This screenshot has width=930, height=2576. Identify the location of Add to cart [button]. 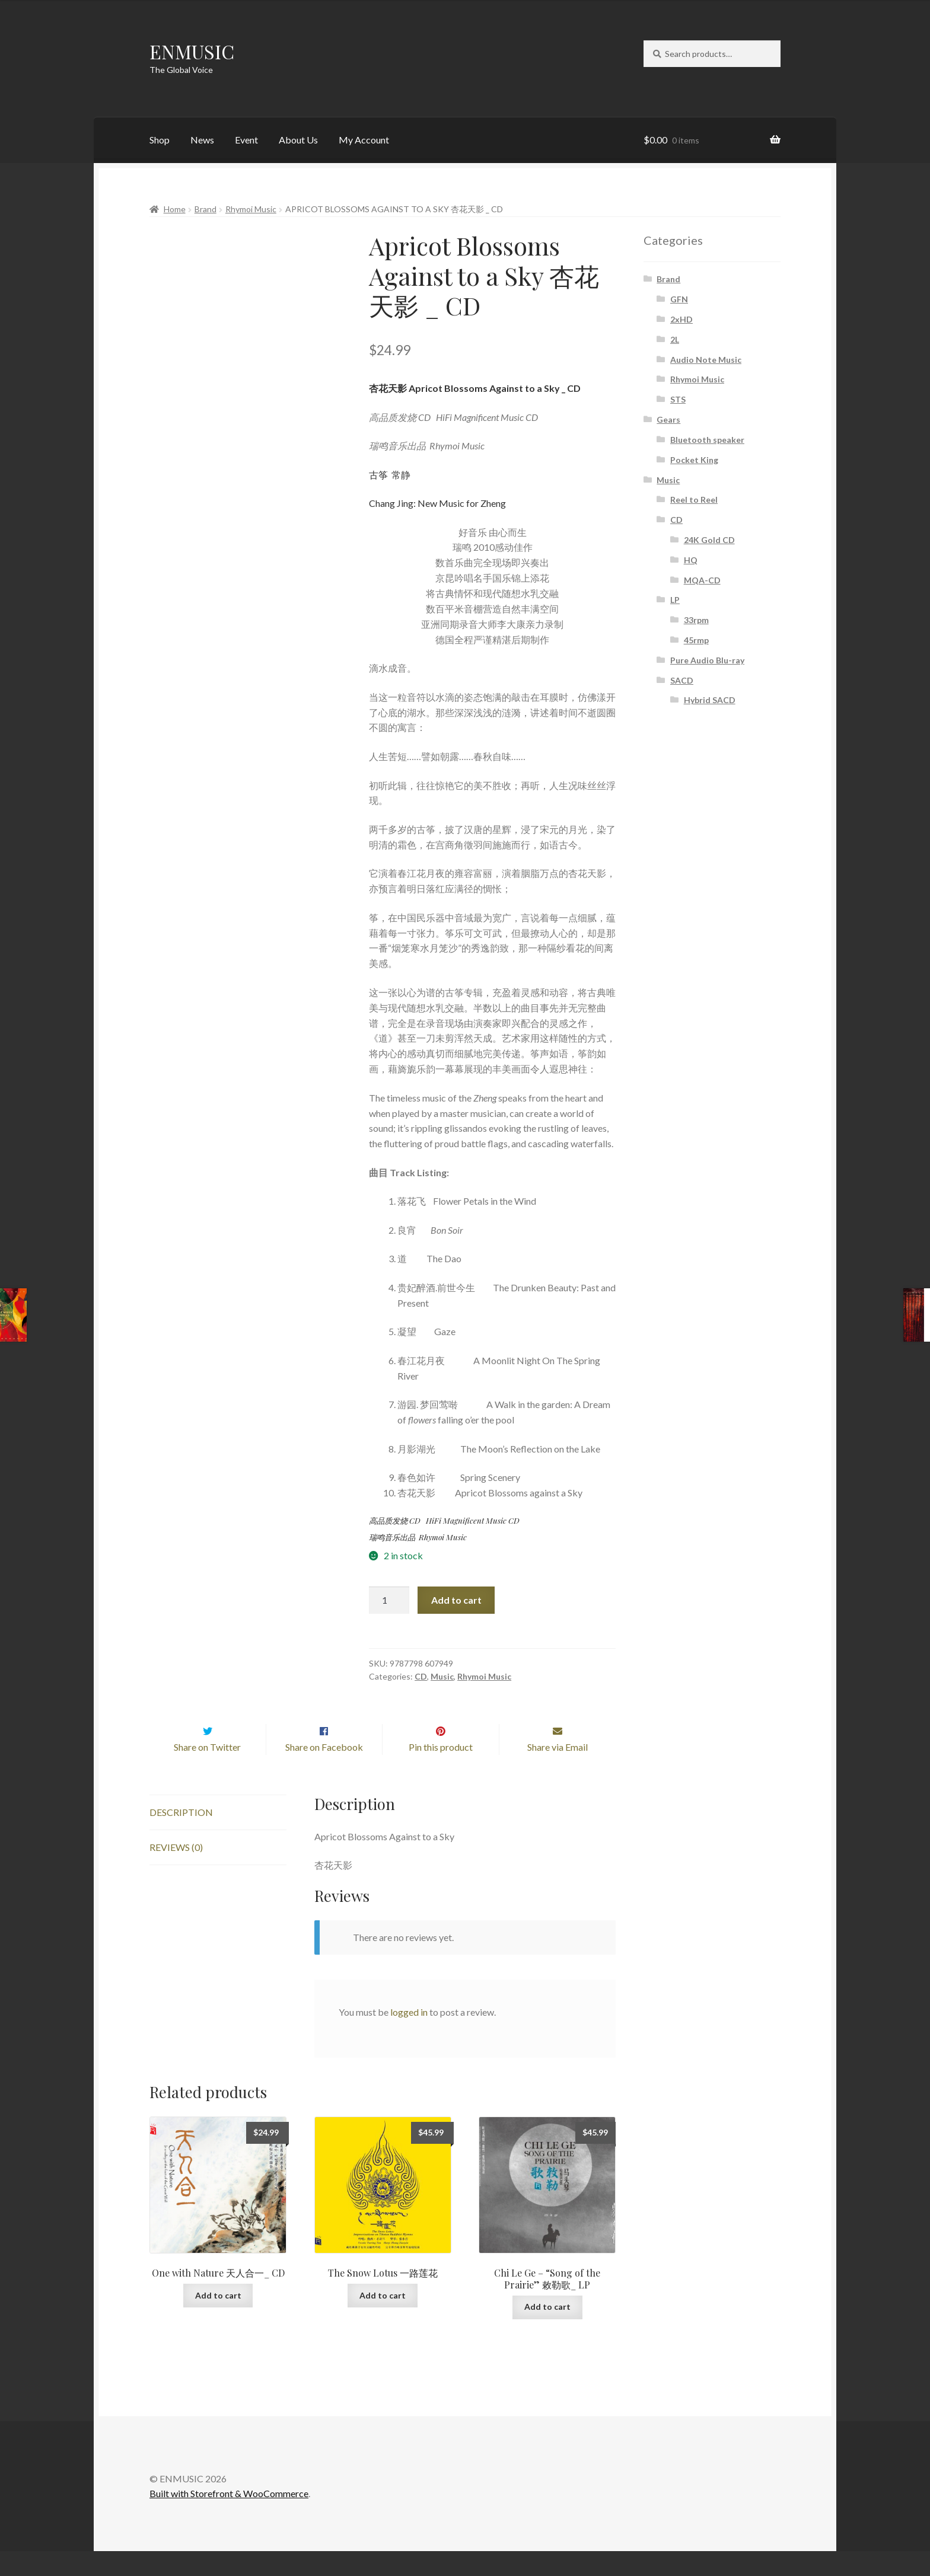
(218, 2320).